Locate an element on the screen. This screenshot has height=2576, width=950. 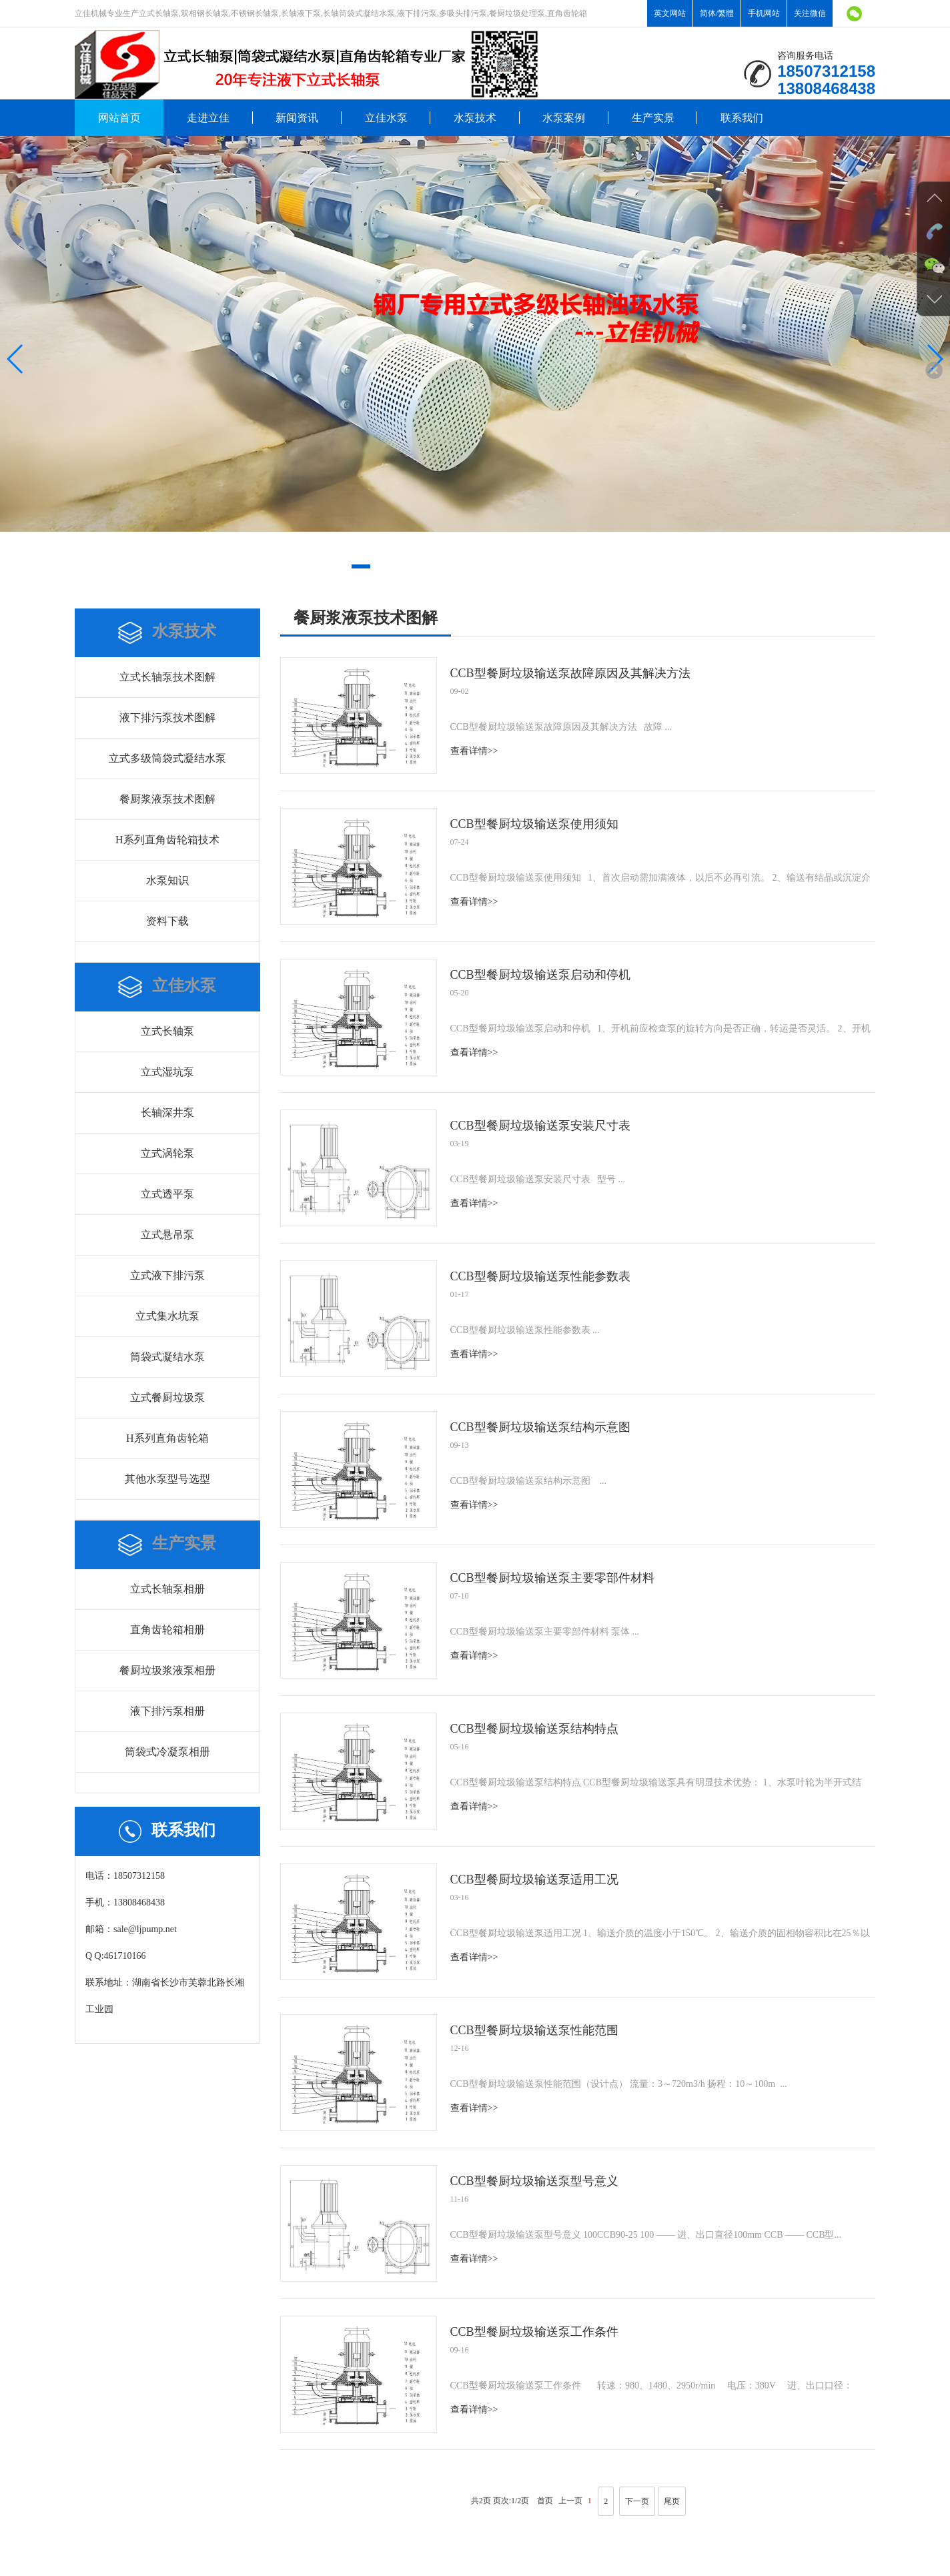
立式餐厨垃圾泵 is located at coordinates (167, 1397).